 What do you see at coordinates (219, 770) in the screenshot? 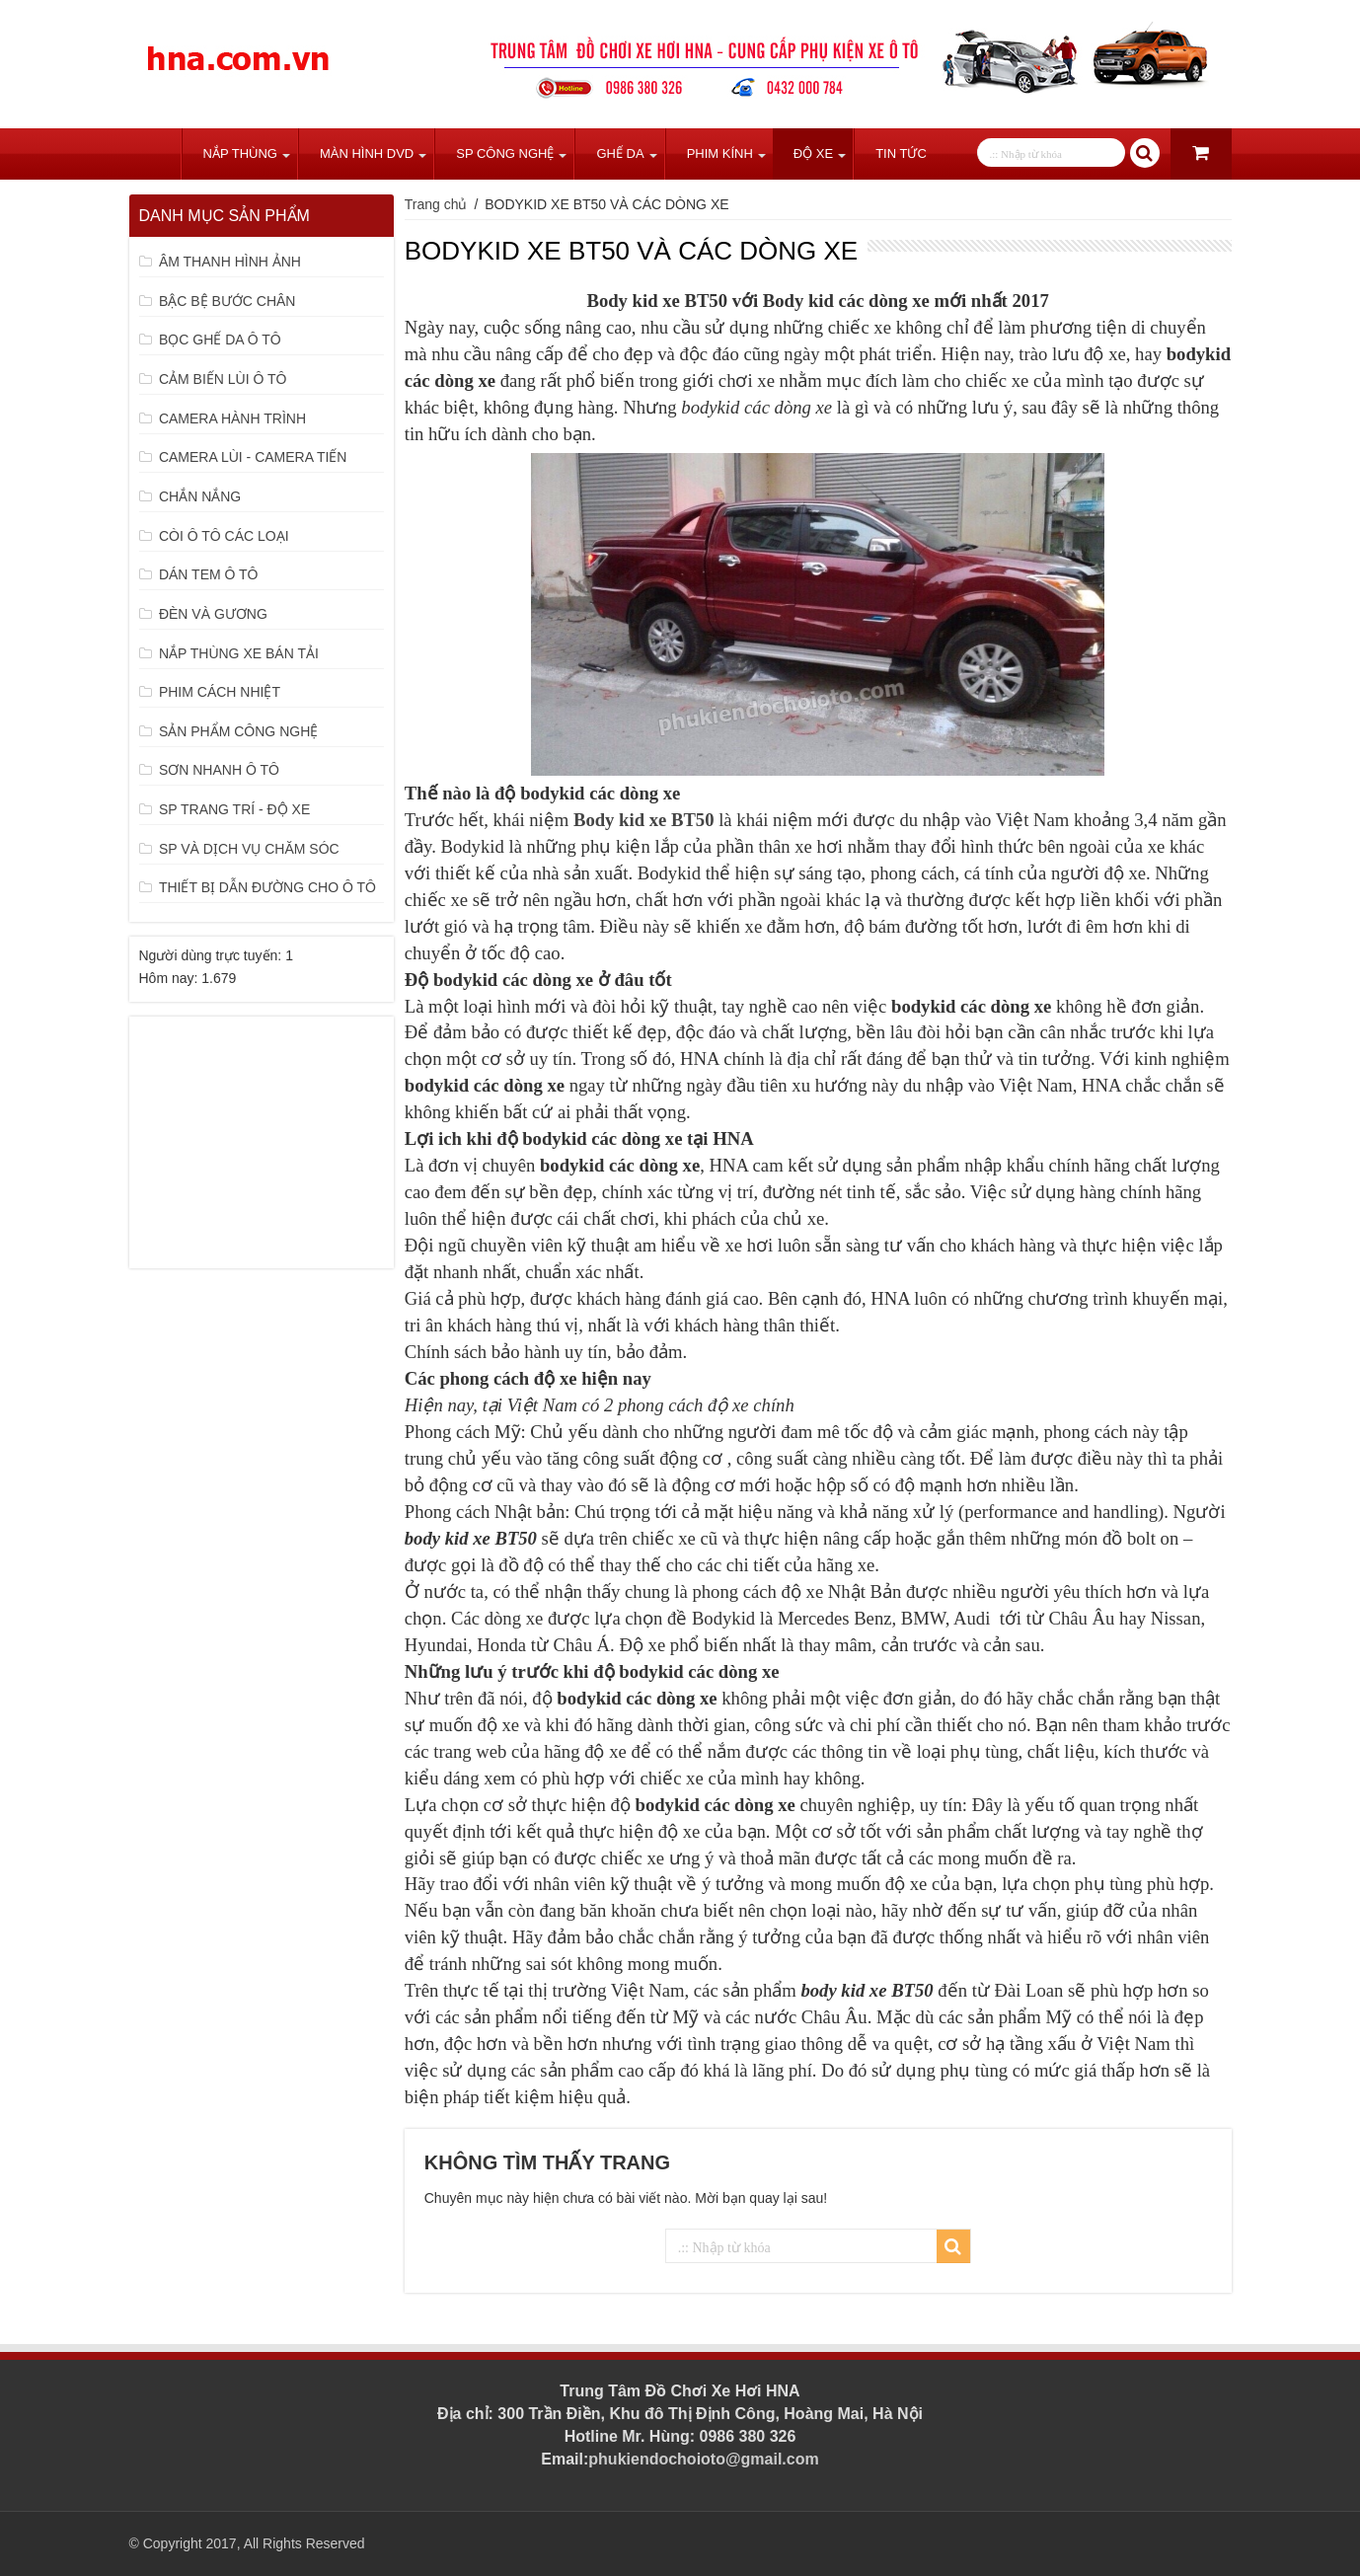
I see `SƠN NHANH Ô TÔ` at bounding box center [219, 770].